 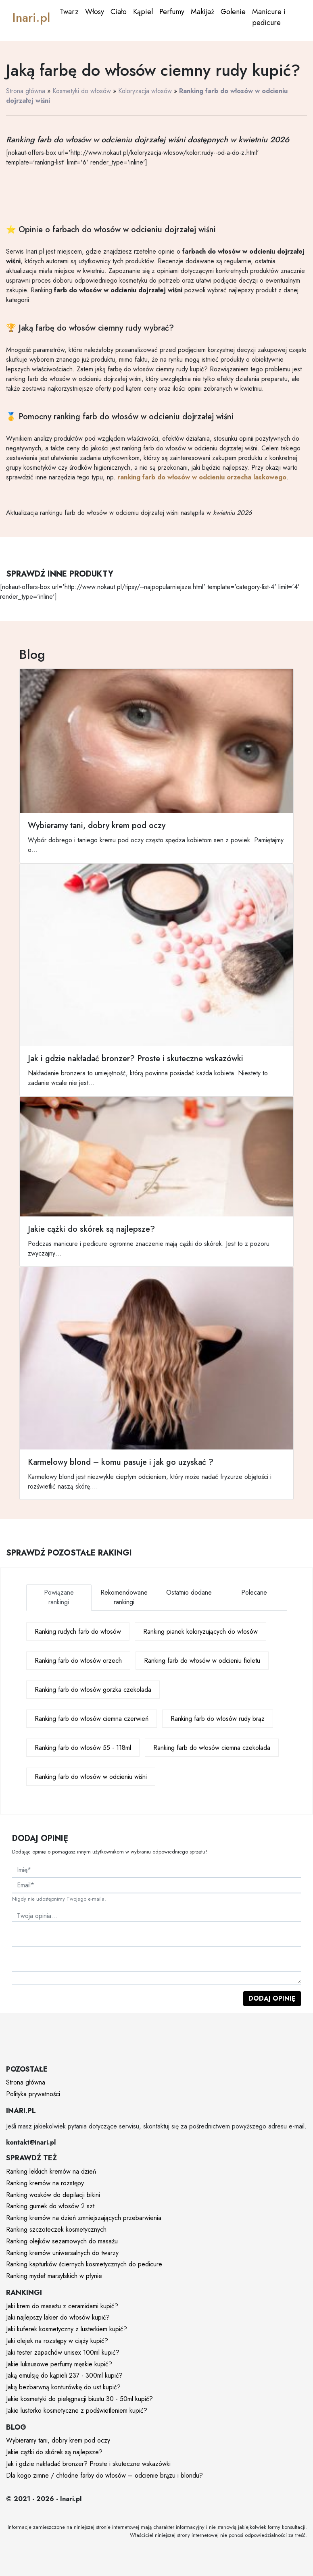 I want to click on Ranking wosków do depilacji bikini, so click(x=53, y=2194).